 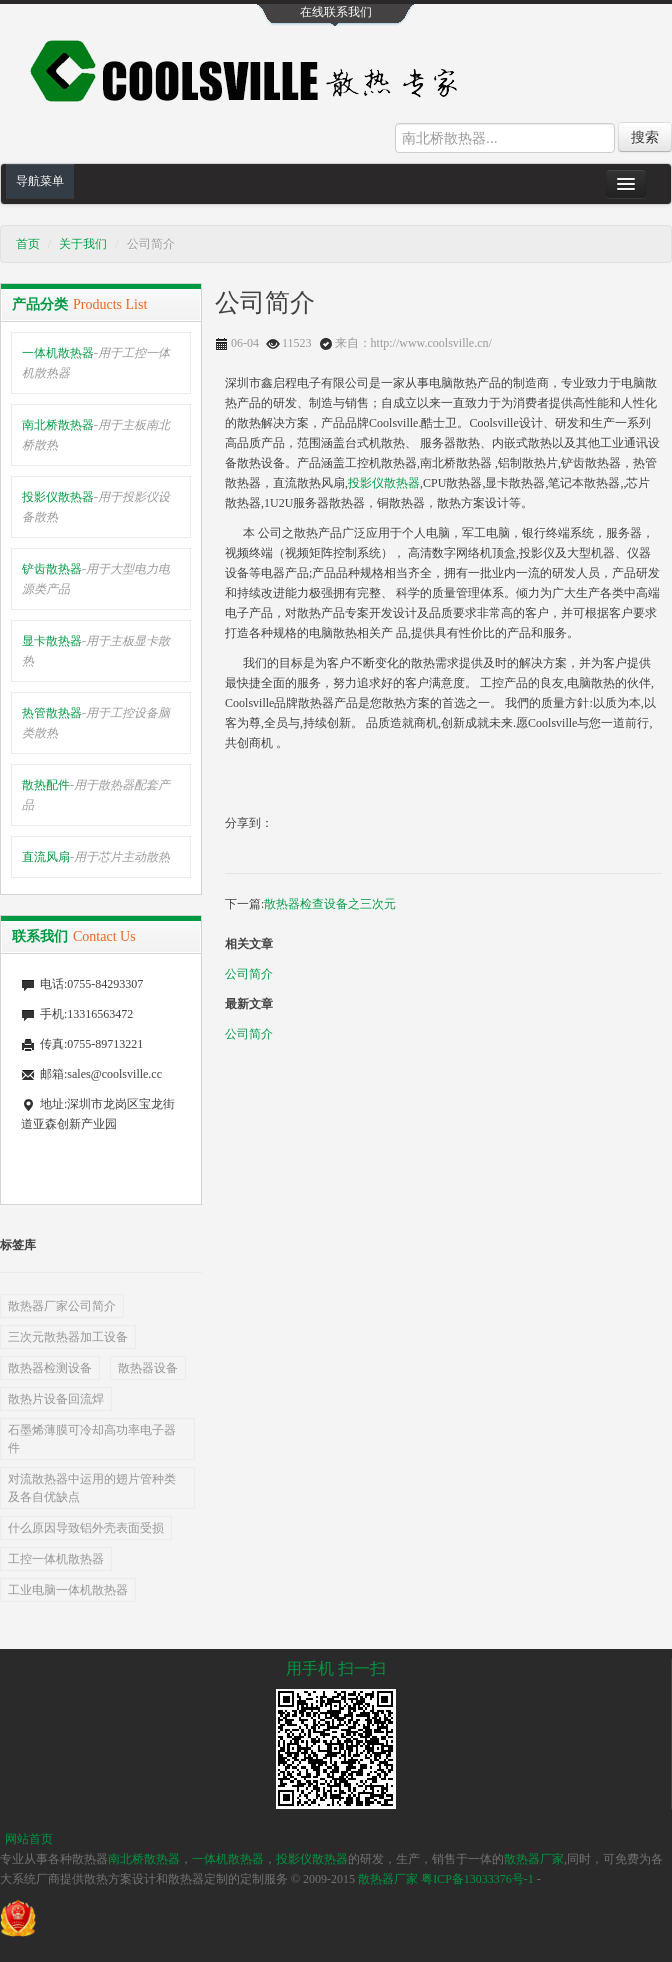 I want to click on 散热器检查设备之三次元, so click(x=330, y=904).